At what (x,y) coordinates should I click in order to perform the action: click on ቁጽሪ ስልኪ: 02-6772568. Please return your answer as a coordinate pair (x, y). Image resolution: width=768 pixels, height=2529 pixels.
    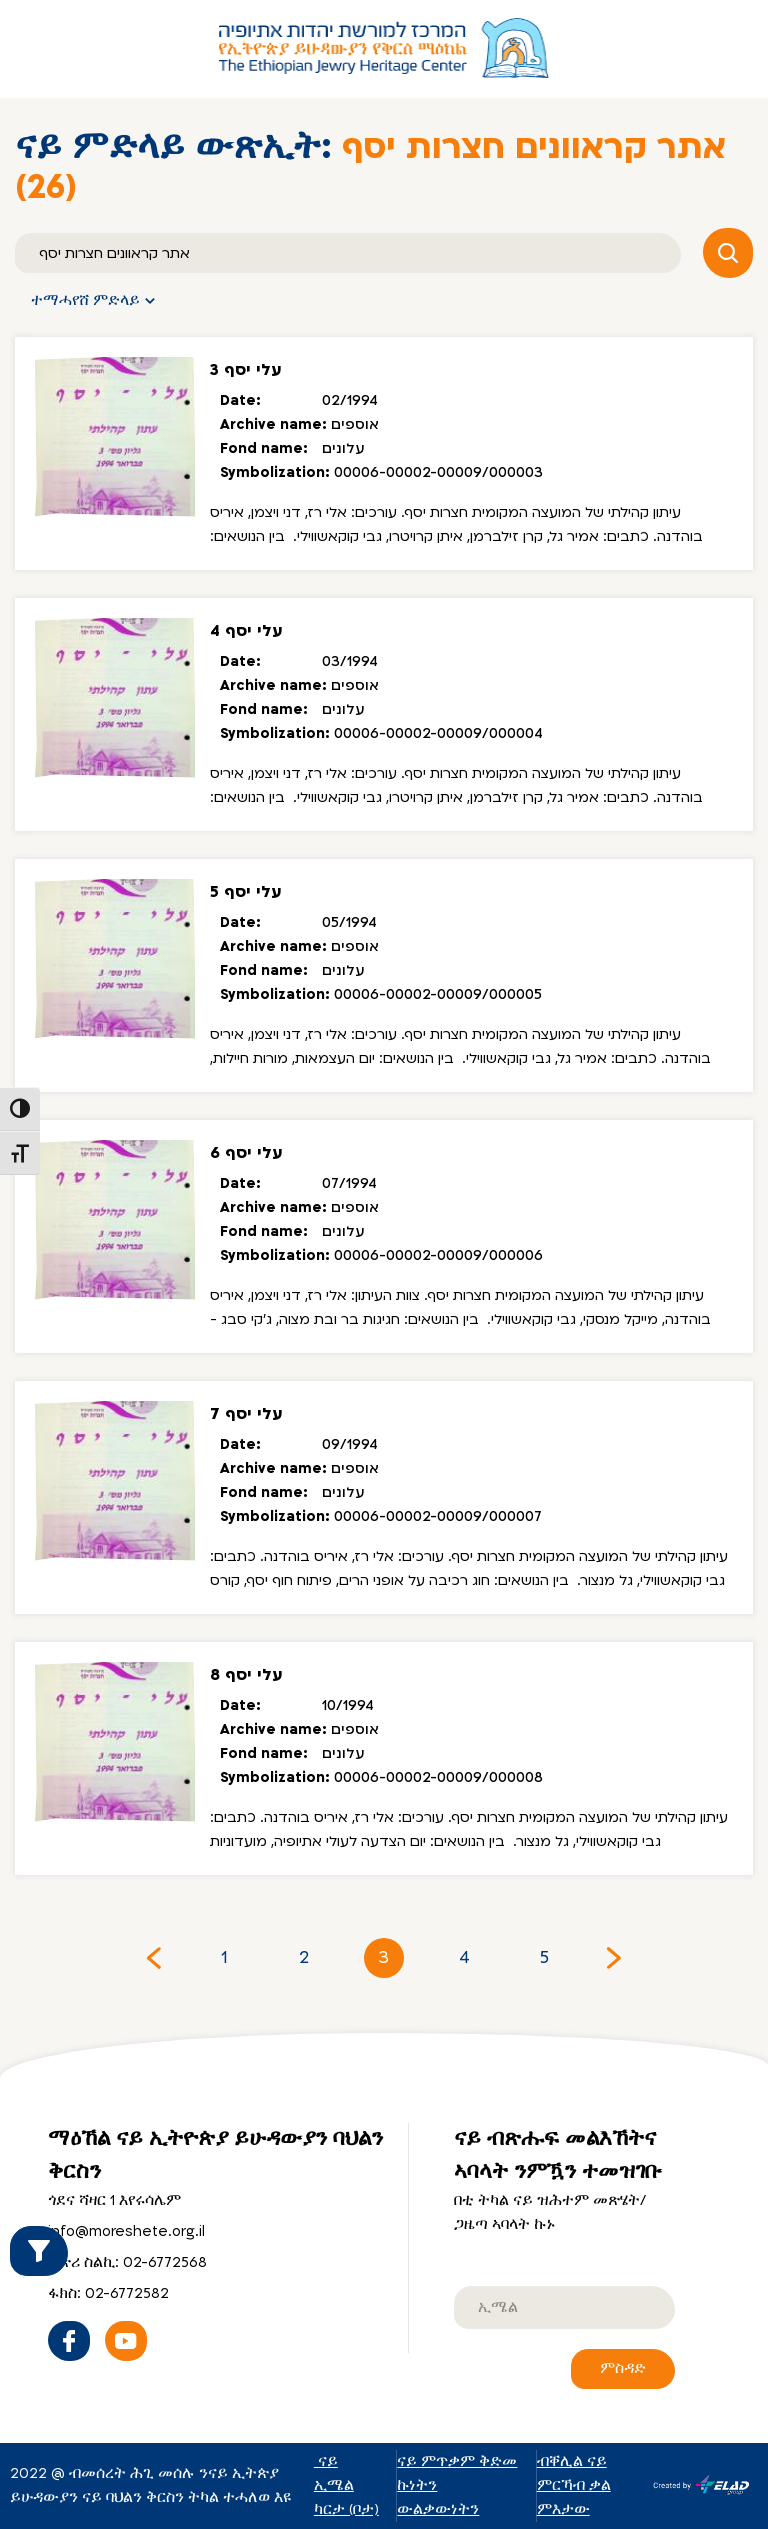
    Looking at the image, I should click on (127, 2262).